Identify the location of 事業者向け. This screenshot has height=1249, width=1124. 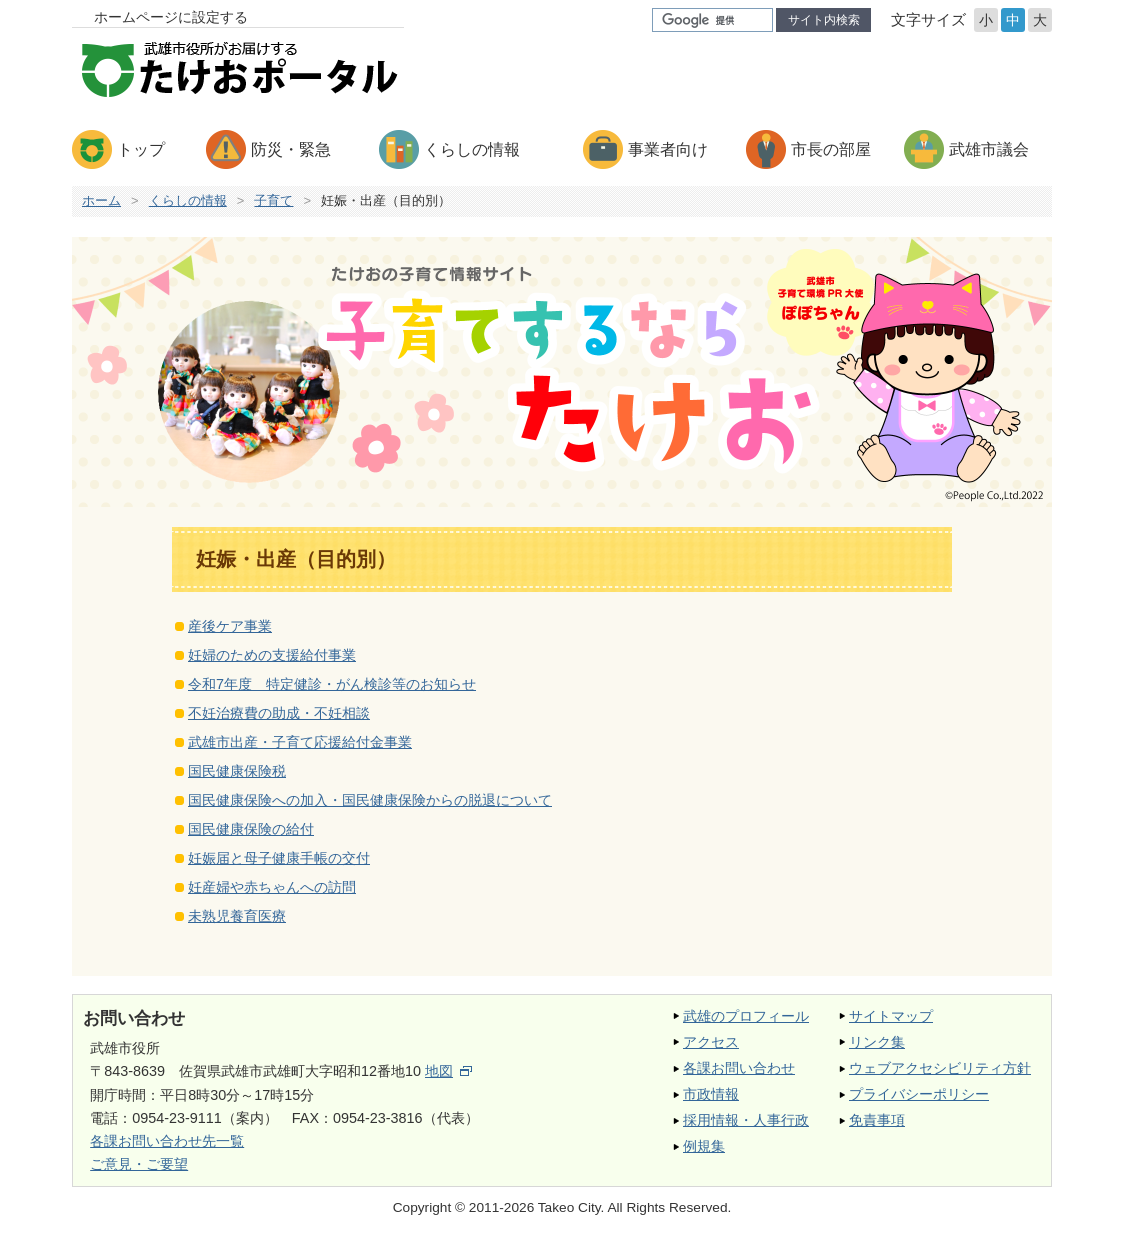
(668, 149).